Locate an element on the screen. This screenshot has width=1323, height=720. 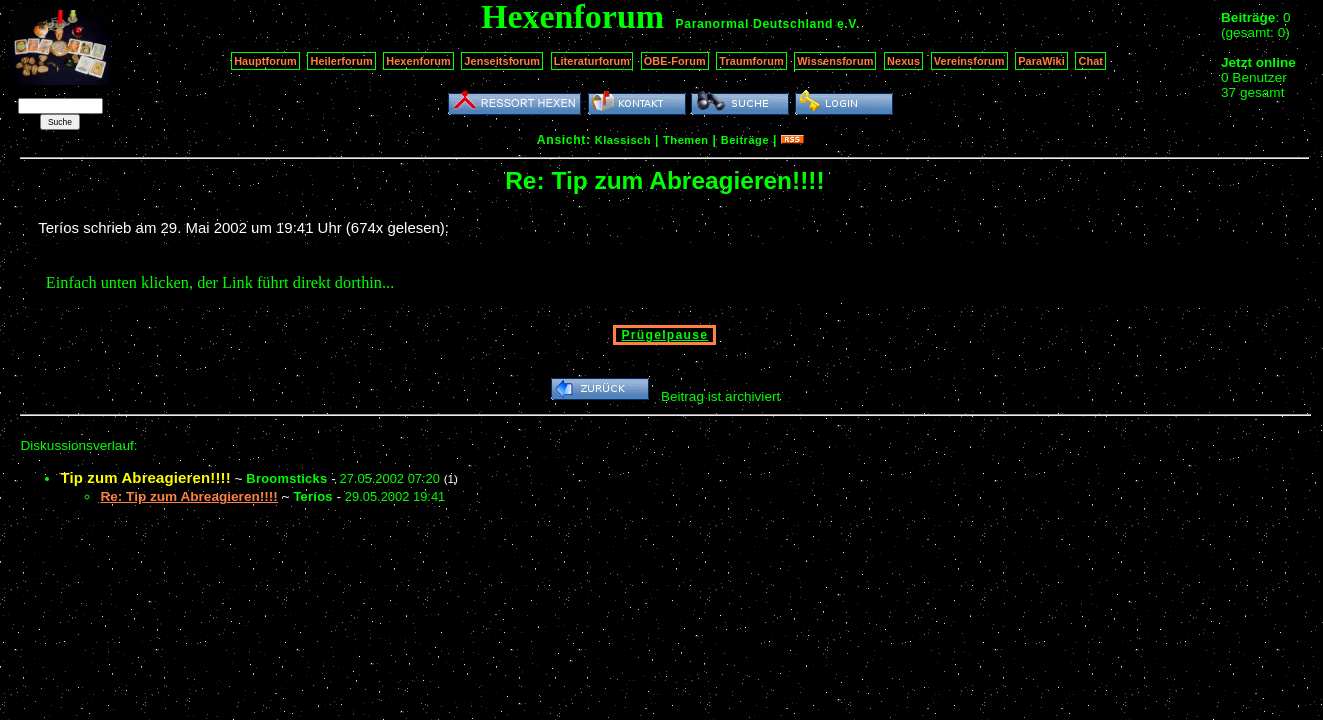
OBE-Forum is located at coordinates (675, 61).